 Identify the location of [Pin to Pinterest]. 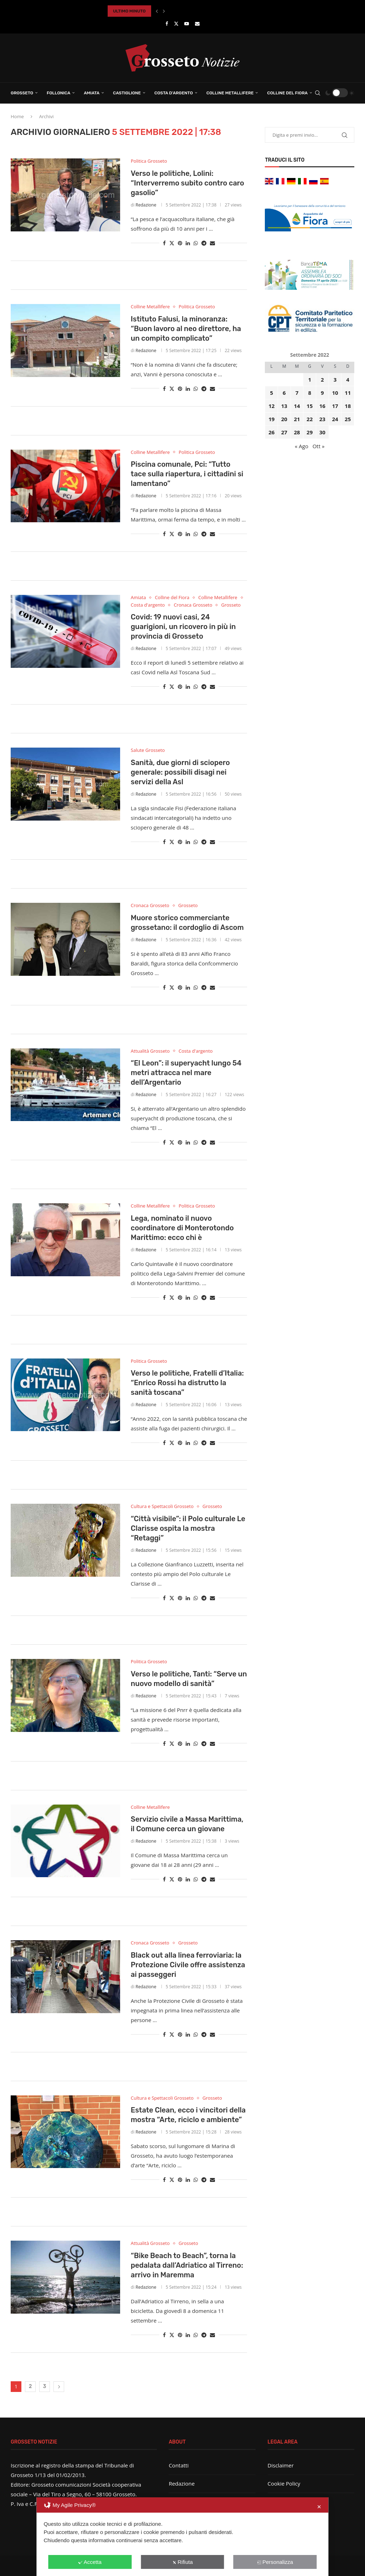
(180, 243).